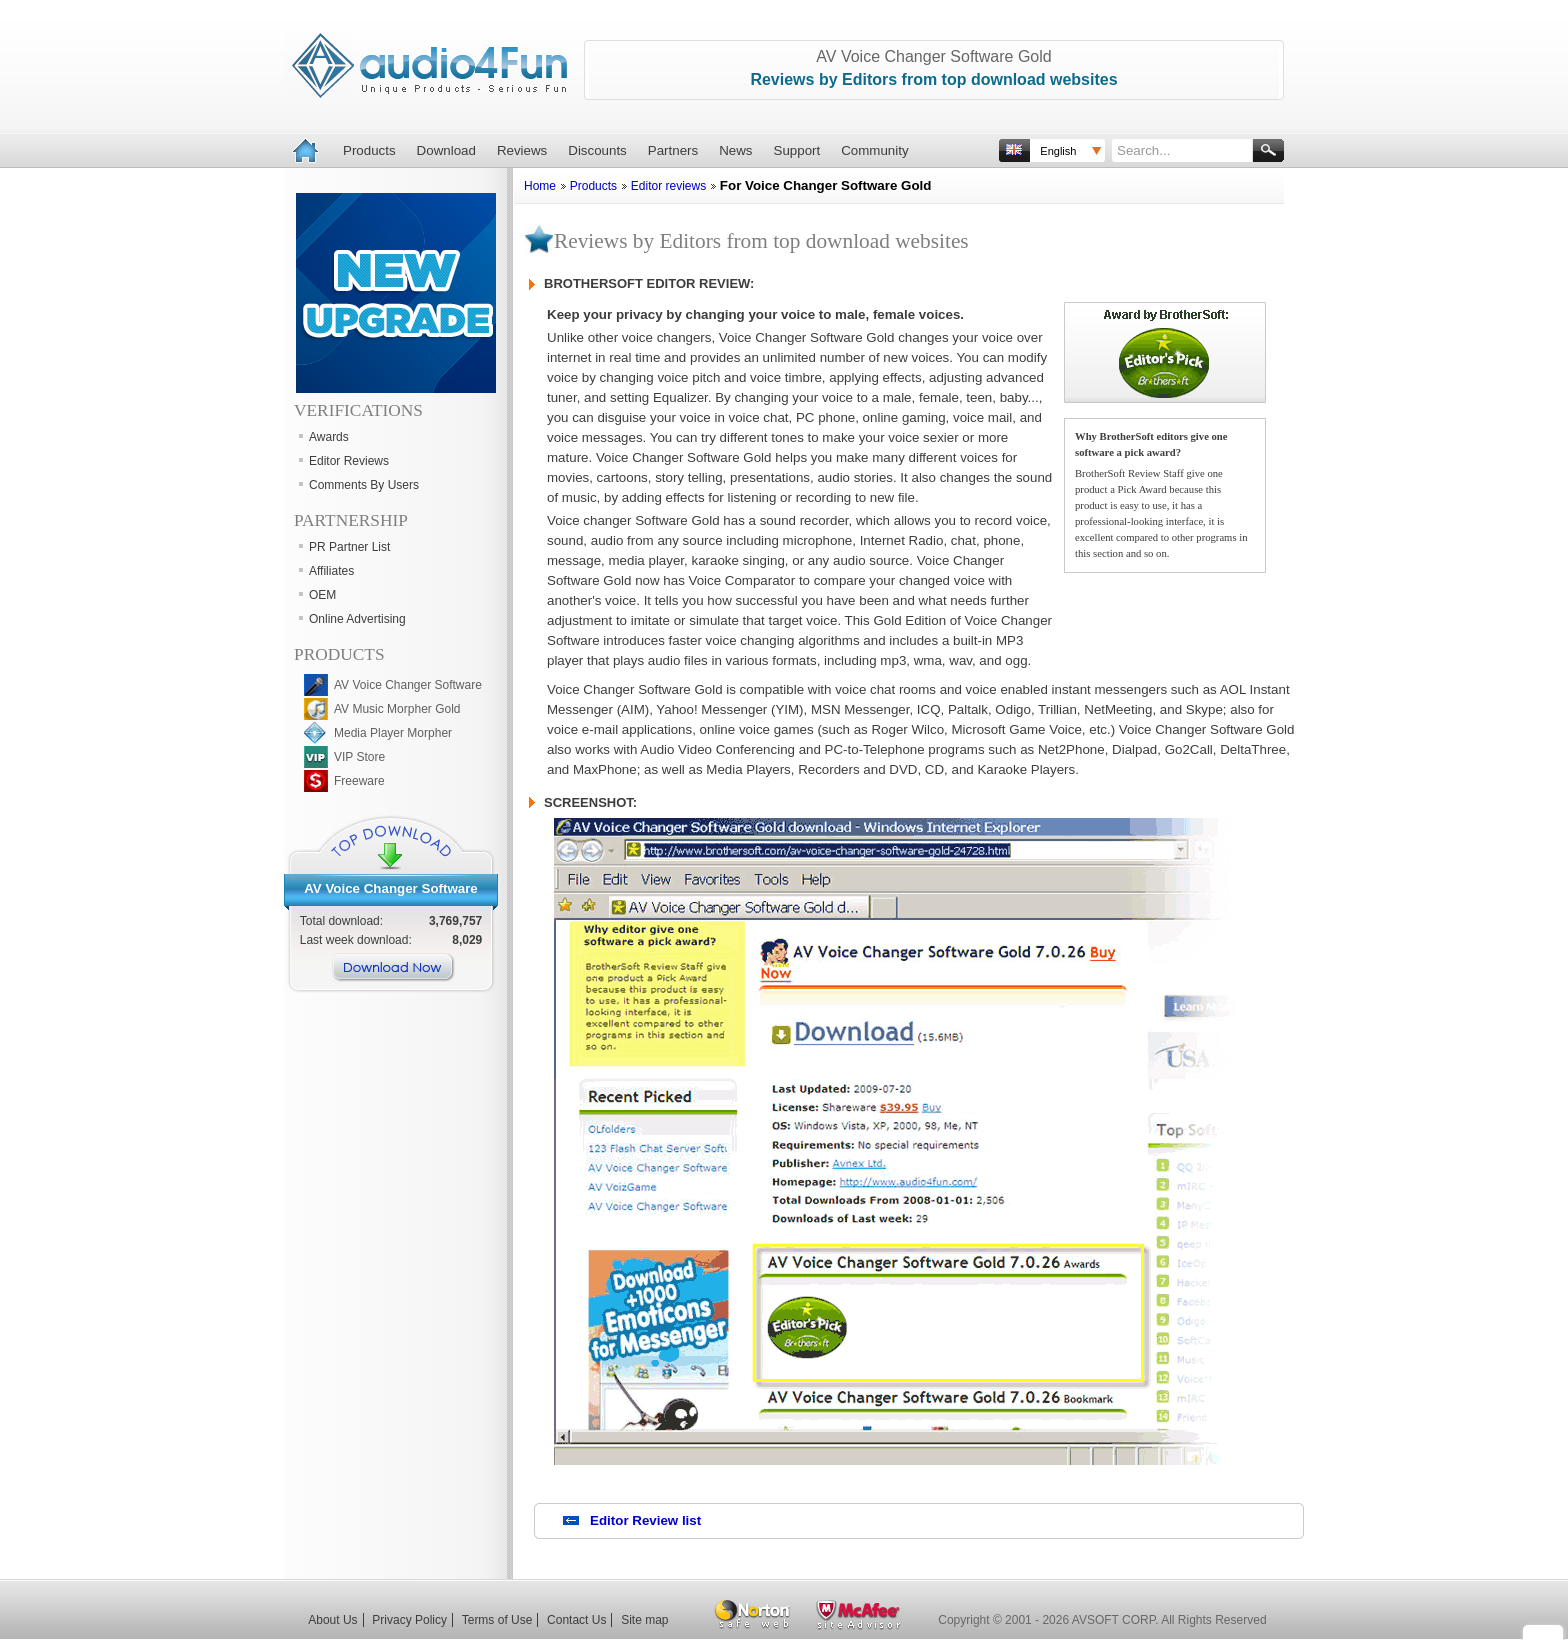  Describe the element at coordinates (597, 150) in the screenshot. I see `Discounts` at that location.